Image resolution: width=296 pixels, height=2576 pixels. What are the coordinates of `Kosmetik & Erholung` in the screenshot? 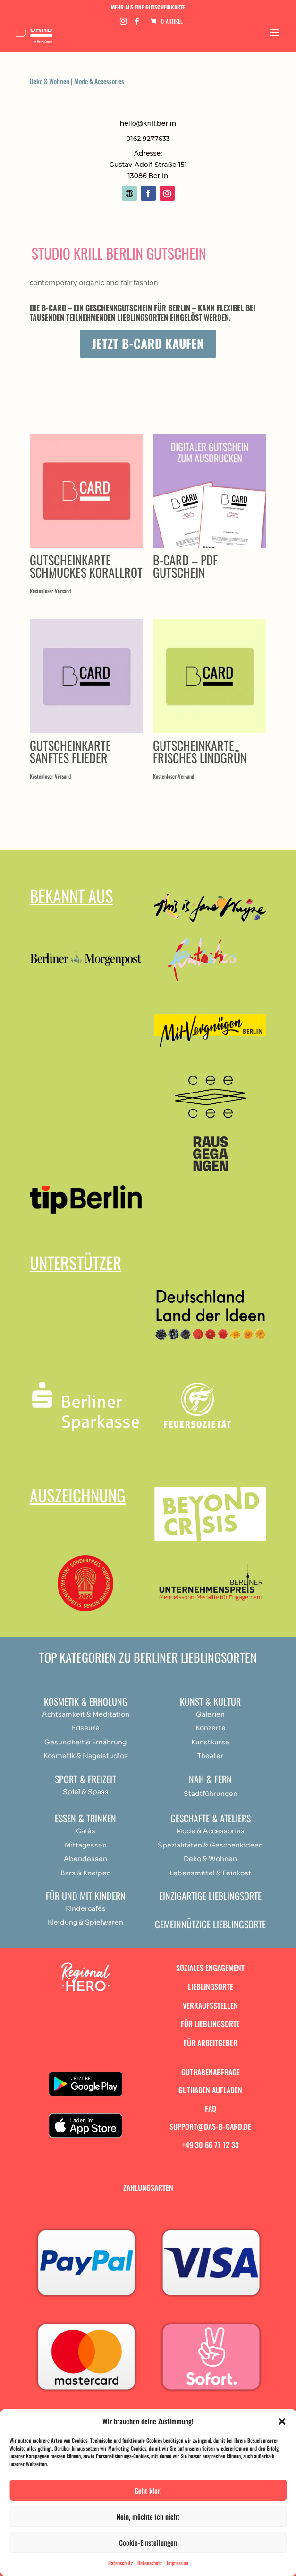 It's located at (85, 1701).